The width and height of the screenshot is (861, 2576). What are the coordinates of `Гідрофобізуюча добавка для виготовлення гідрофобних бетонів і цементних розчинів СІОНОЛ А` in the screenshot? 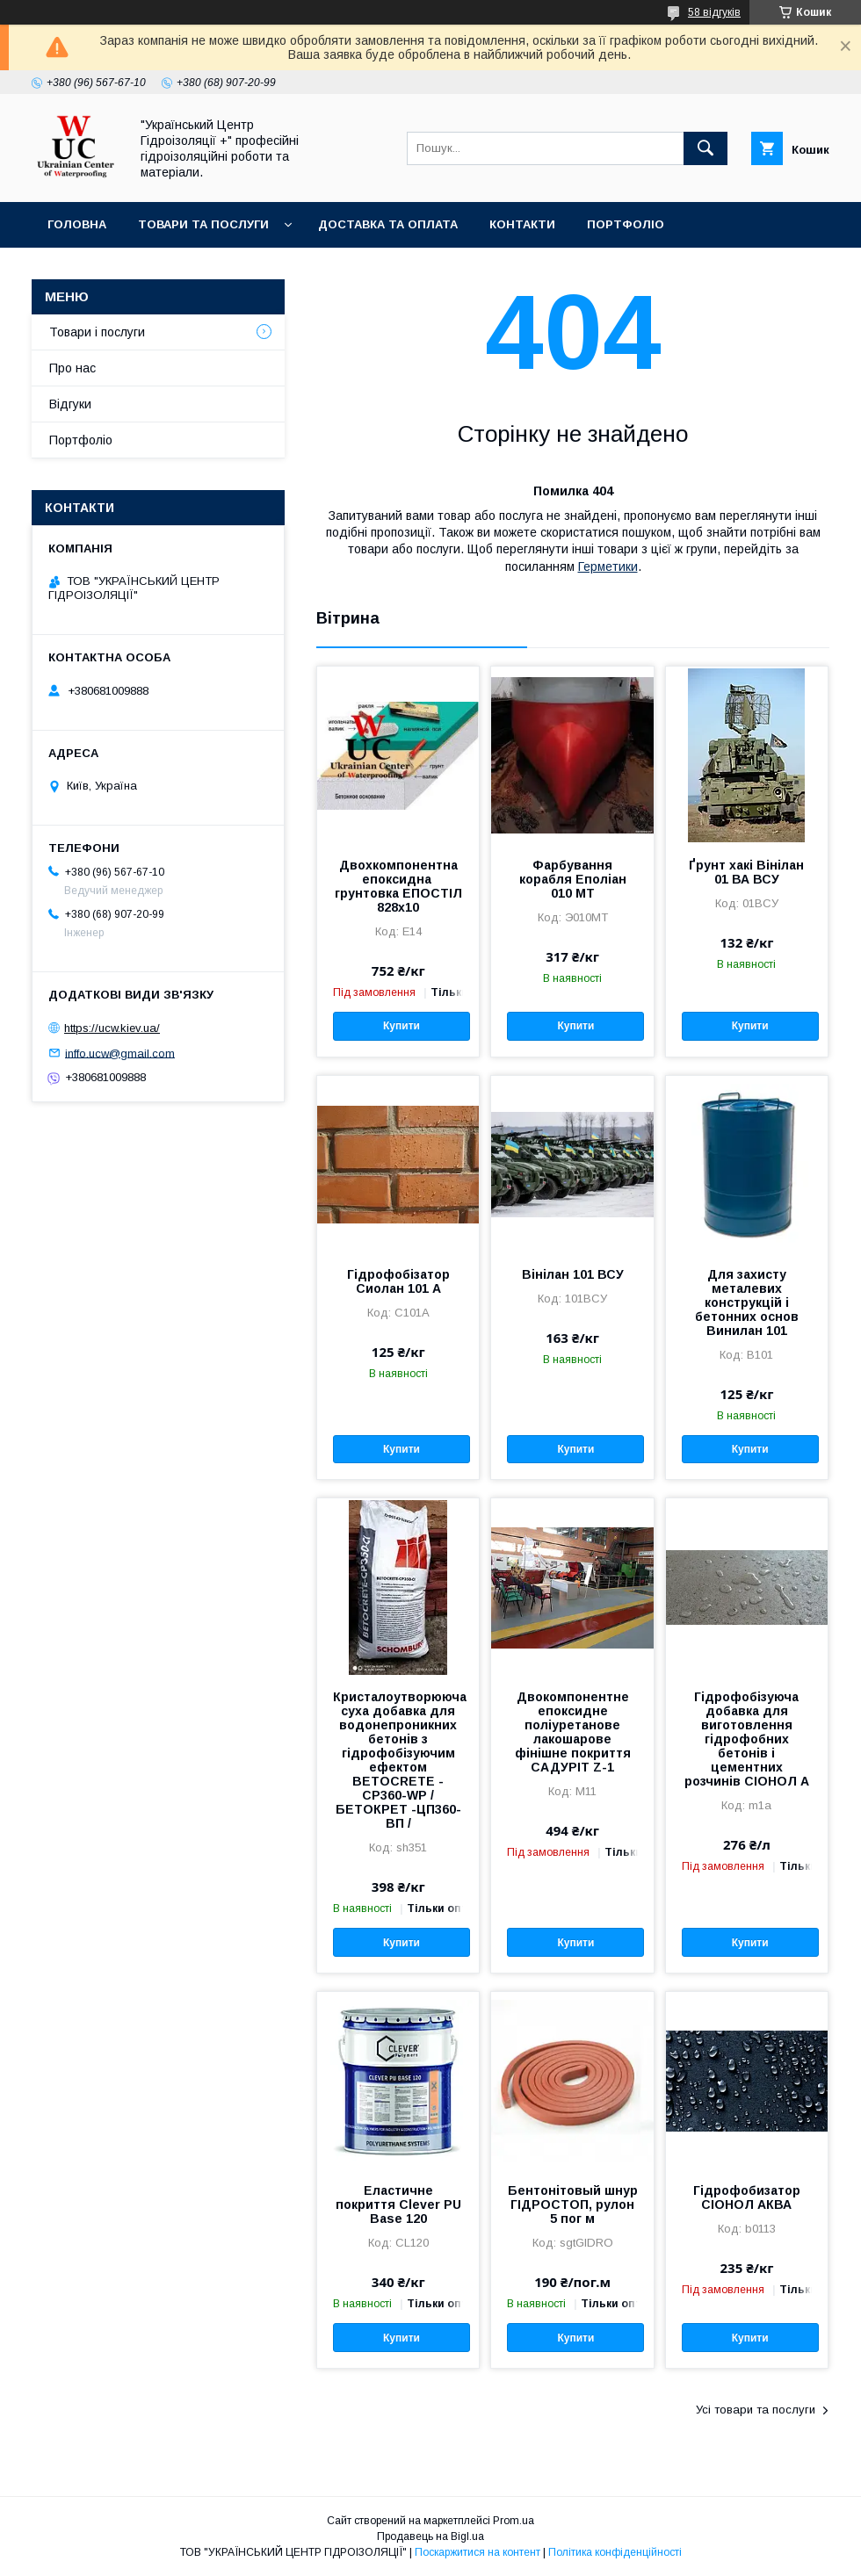 It's located at (746, 1739).